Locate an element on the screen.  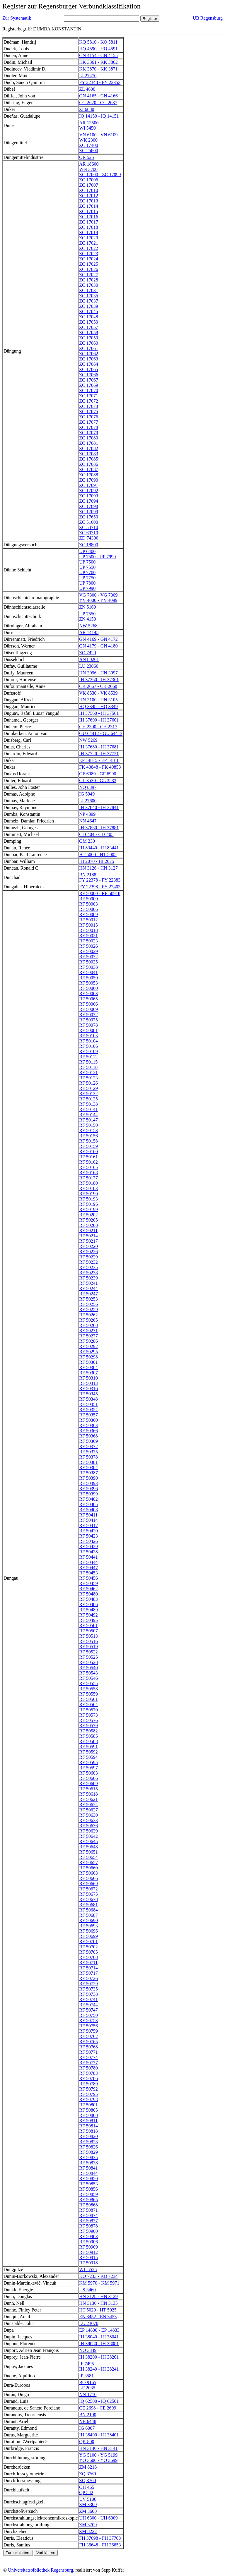
RF 50126 is located at coordinates (88, 1083).